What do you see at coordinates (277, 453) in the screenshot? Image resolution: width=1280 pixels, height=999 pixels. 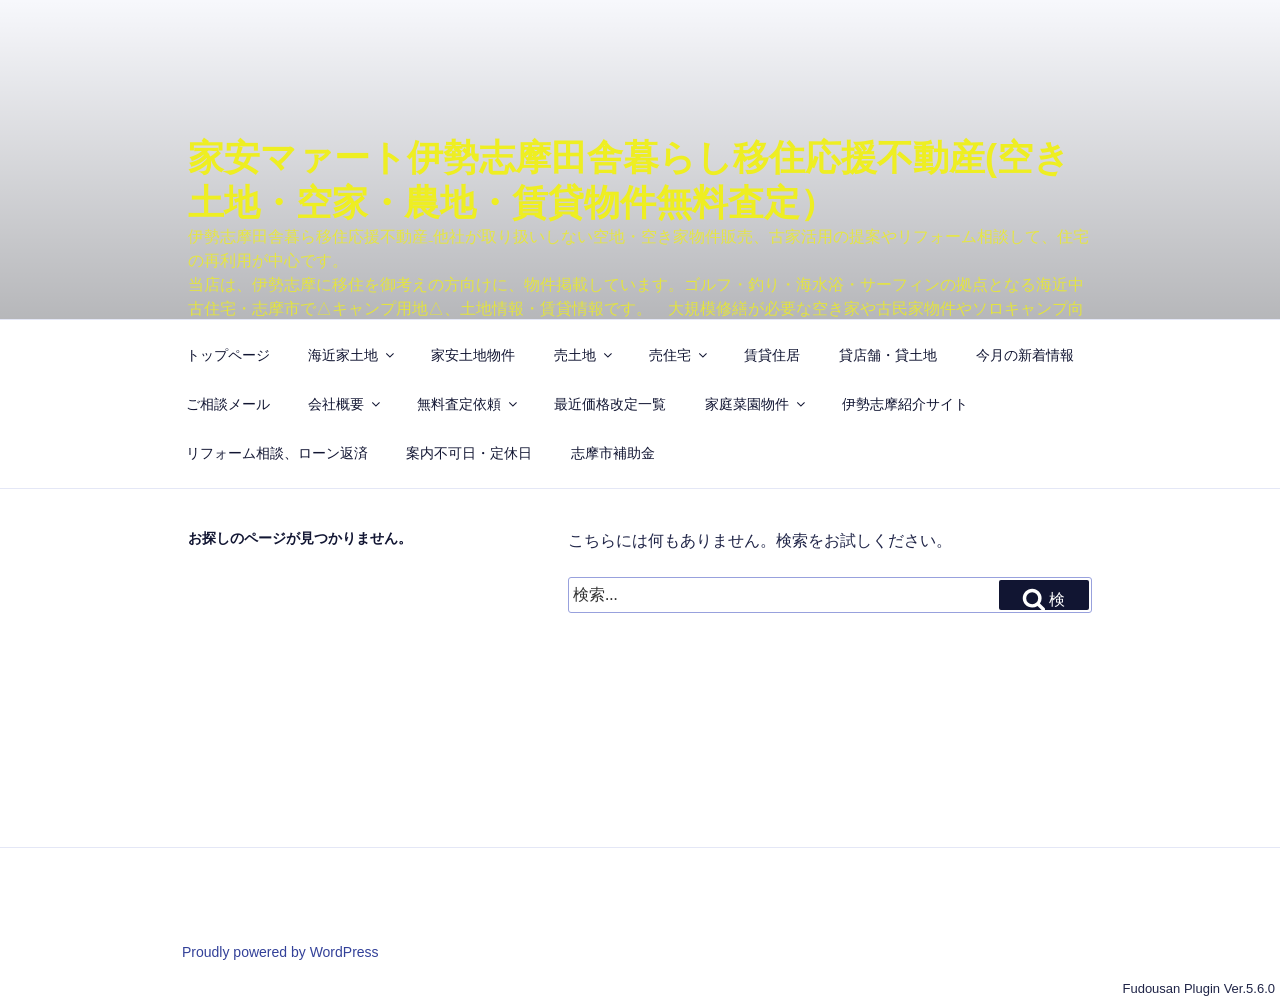 I see `リフォーム相談、ローン返済` at bounding box center [277, 453].